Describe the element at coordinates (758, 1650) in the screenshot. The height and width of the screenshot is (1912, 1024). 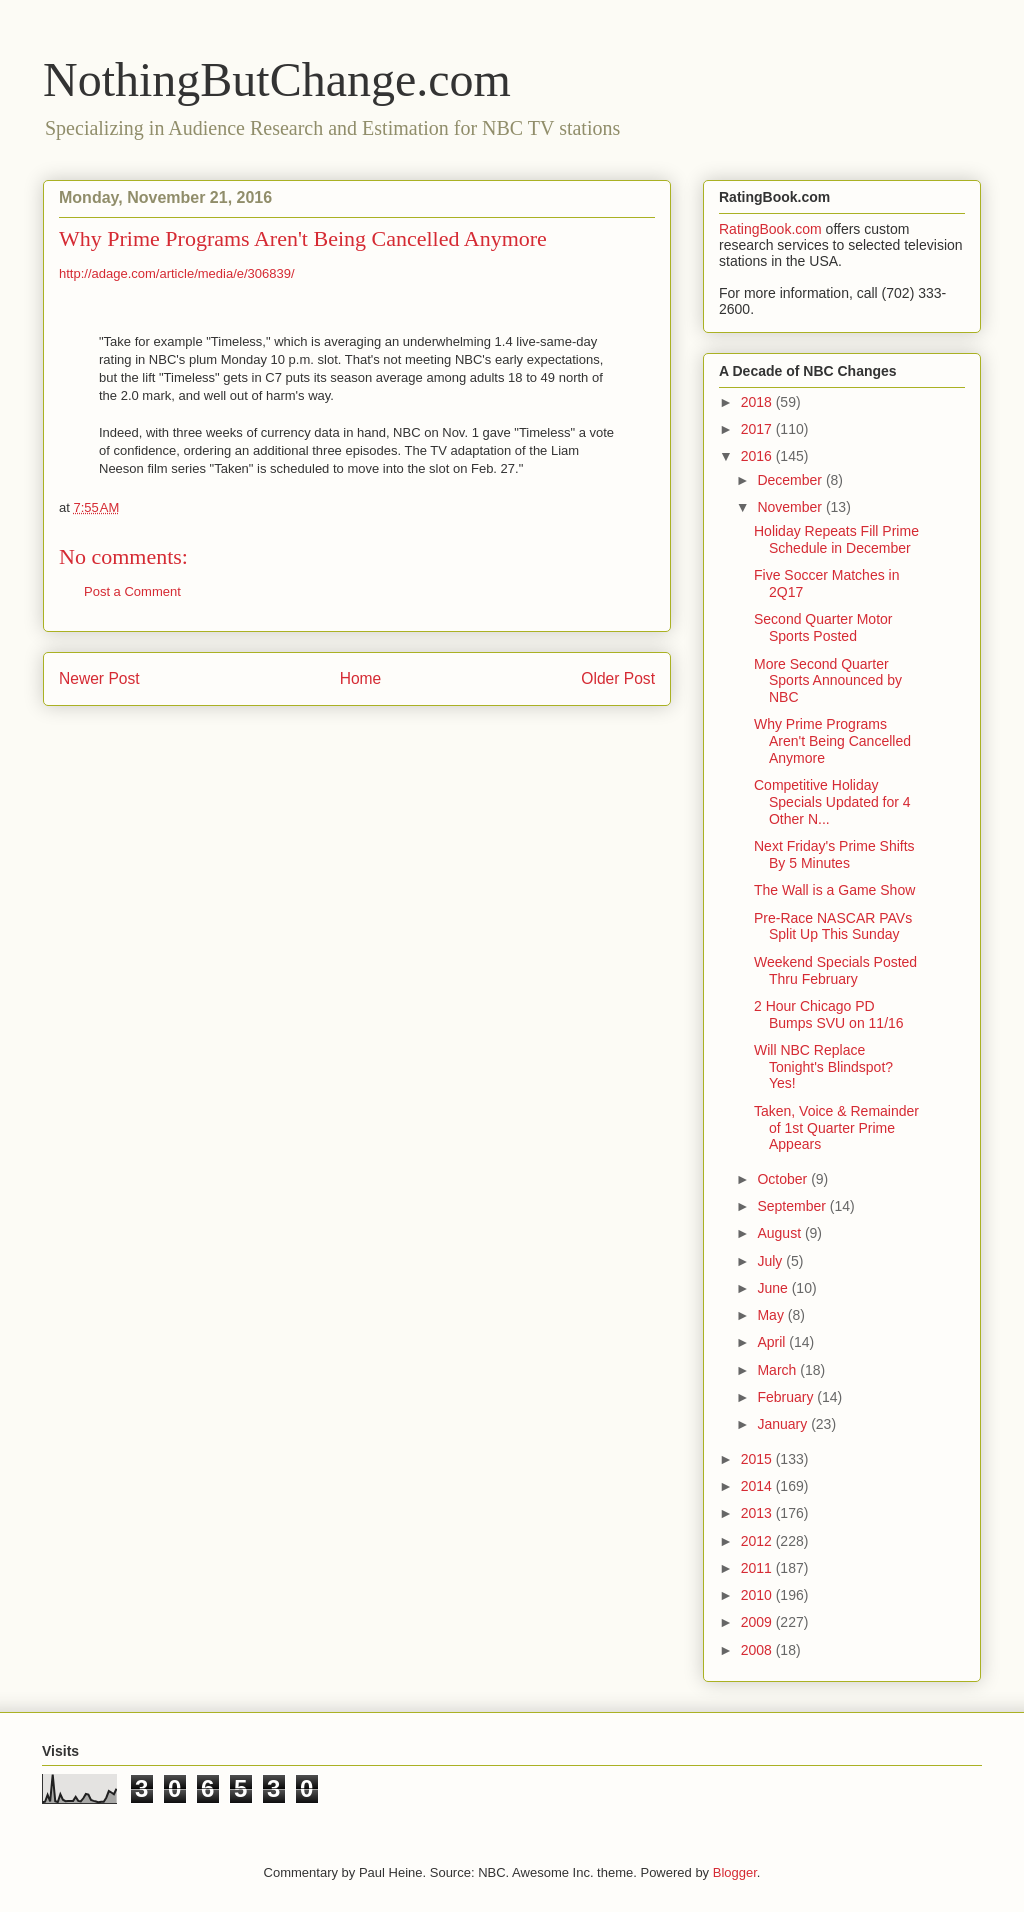
I see `2008` at that location.